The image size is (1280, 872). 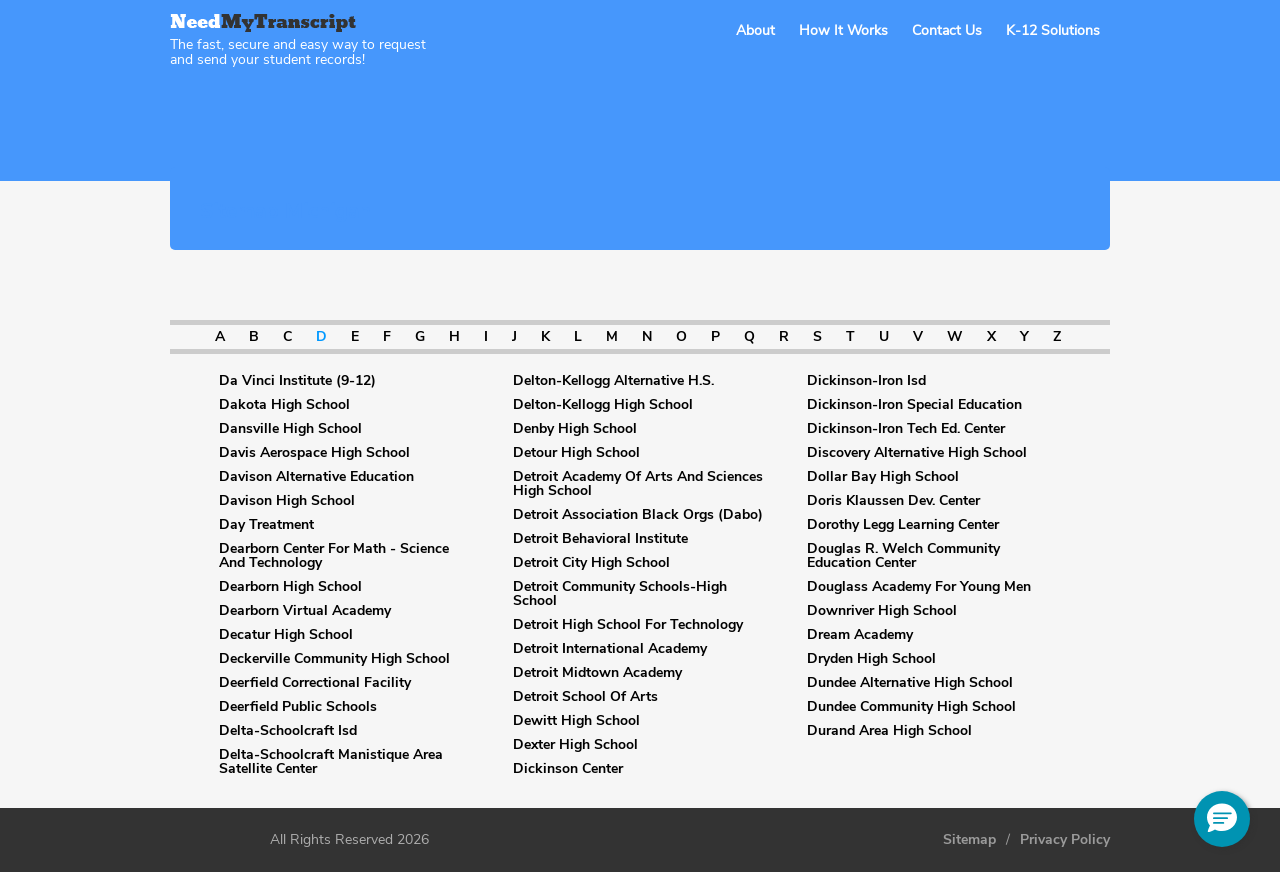 What do you see at coordinates (638, 484) in the screenshot?
I see `Detroit Academy Of Arts And Sciences High School` at bounding box center [638, 484].